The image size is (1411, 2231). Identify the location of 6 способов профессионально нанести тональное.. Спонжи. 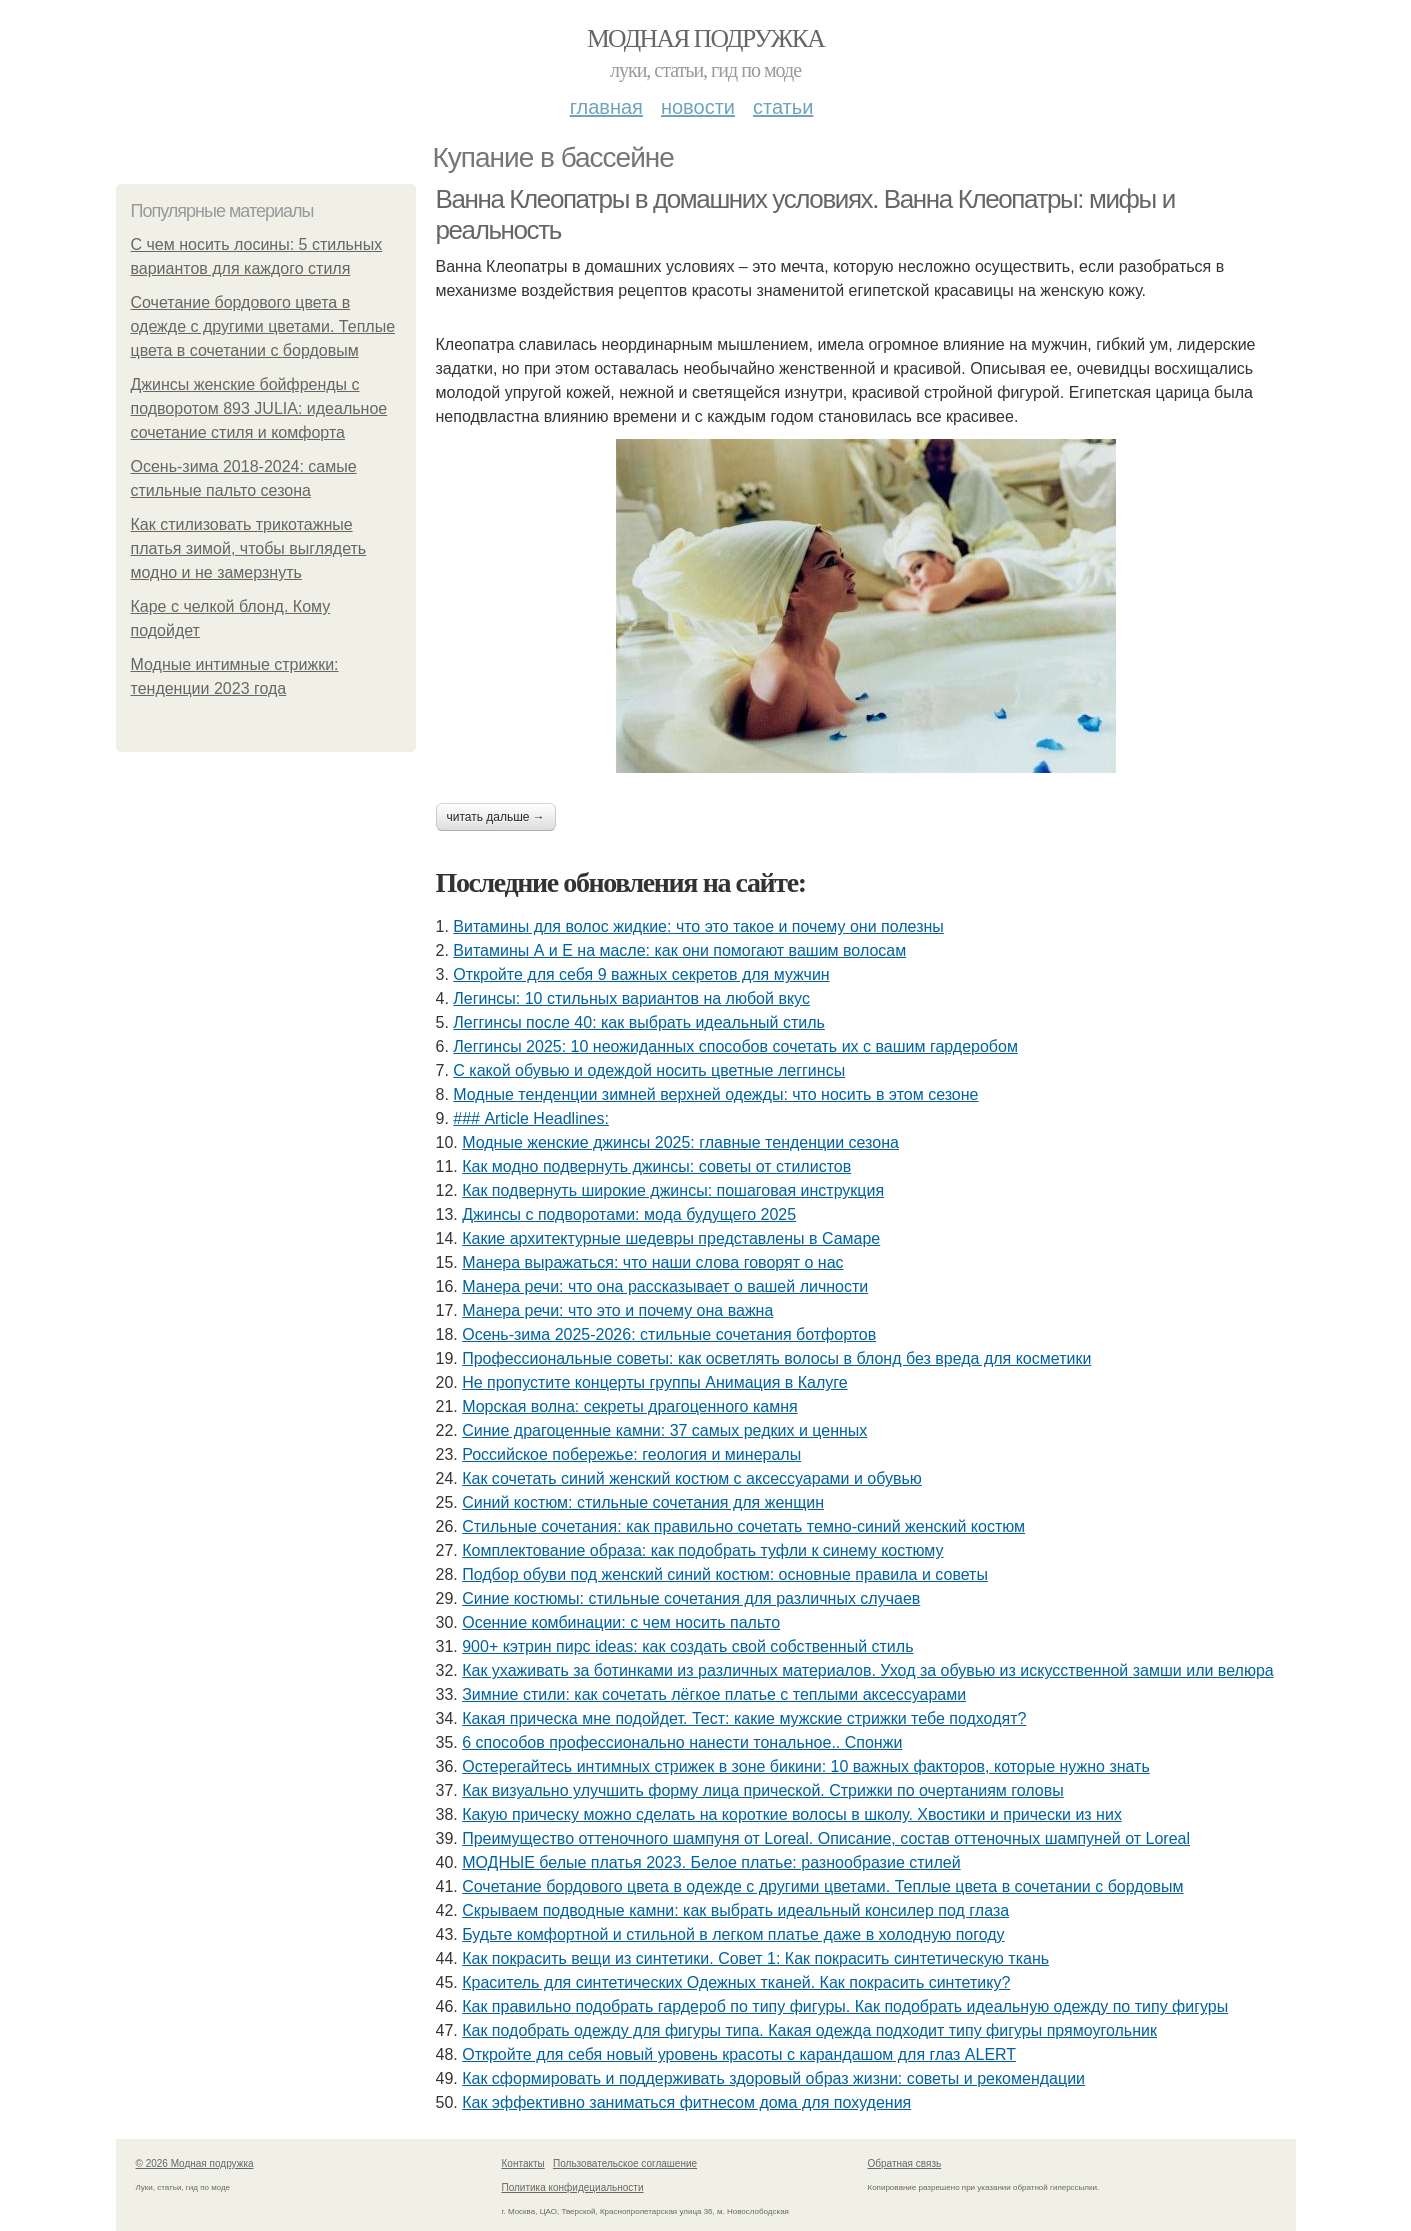
(682, 1742).